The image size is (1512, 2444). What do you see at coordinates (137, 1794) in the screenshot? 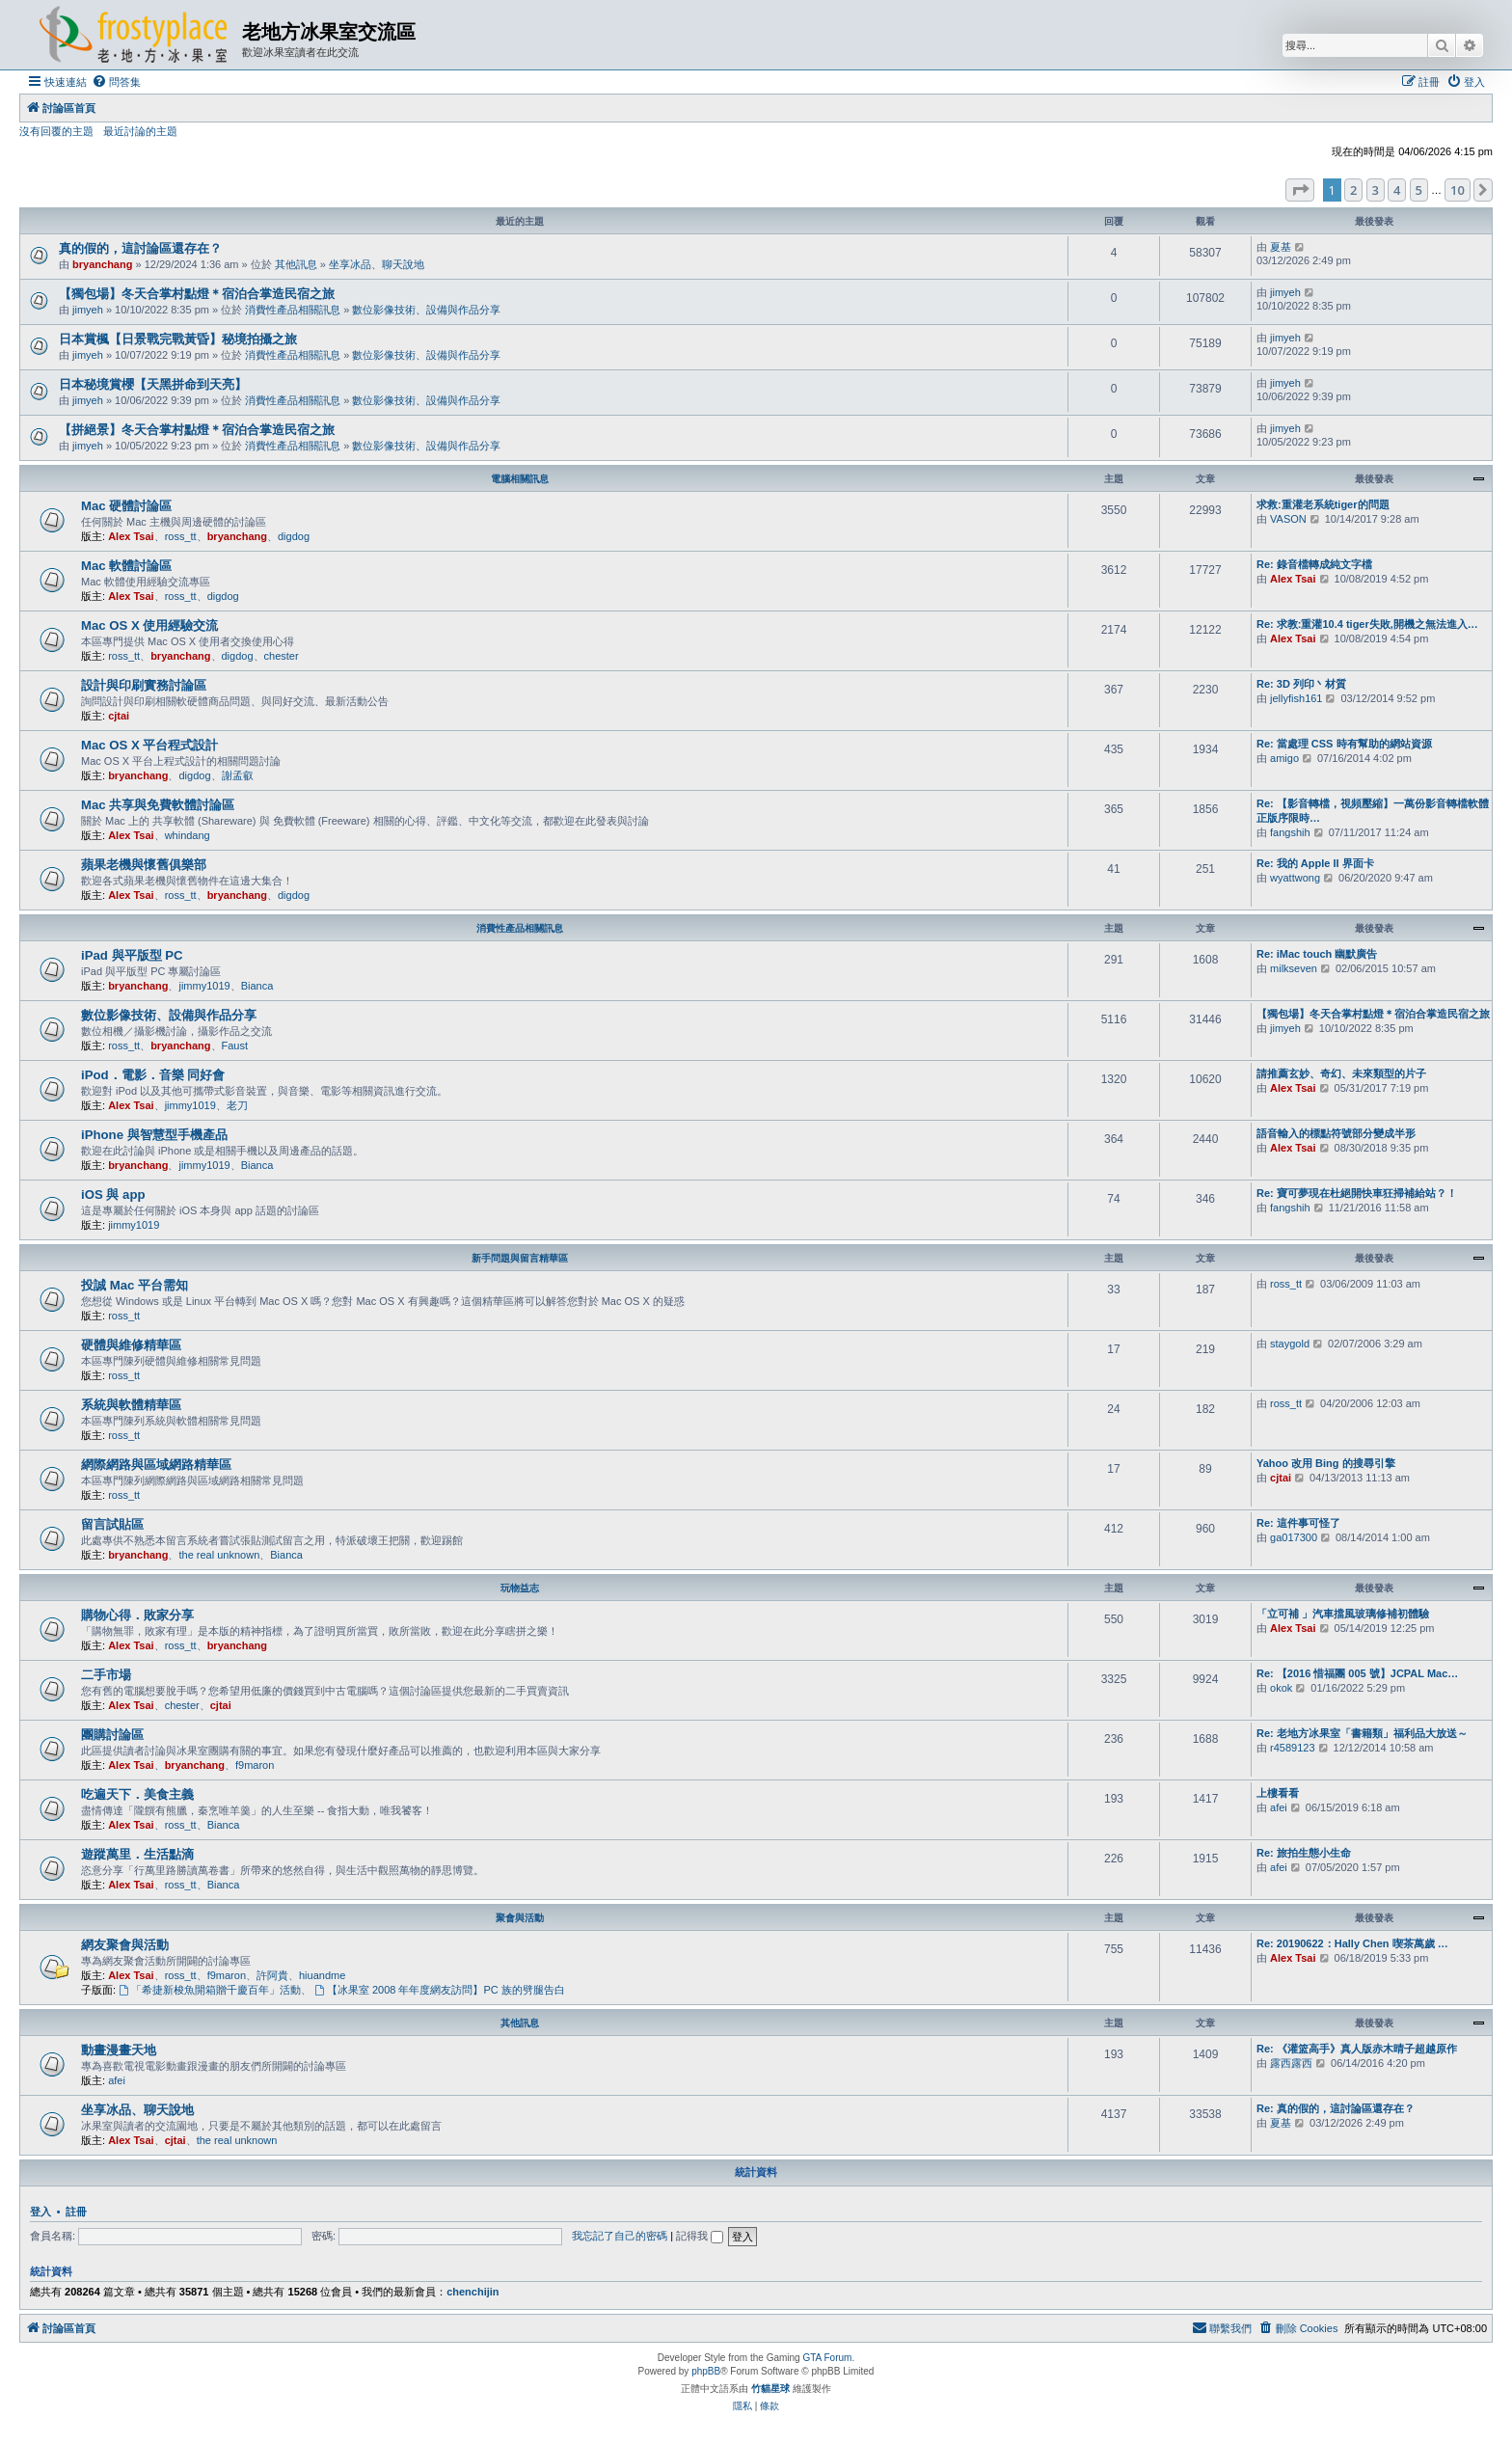
I see `吃遍天下．美食主義` at bounding box center [137, 1794].